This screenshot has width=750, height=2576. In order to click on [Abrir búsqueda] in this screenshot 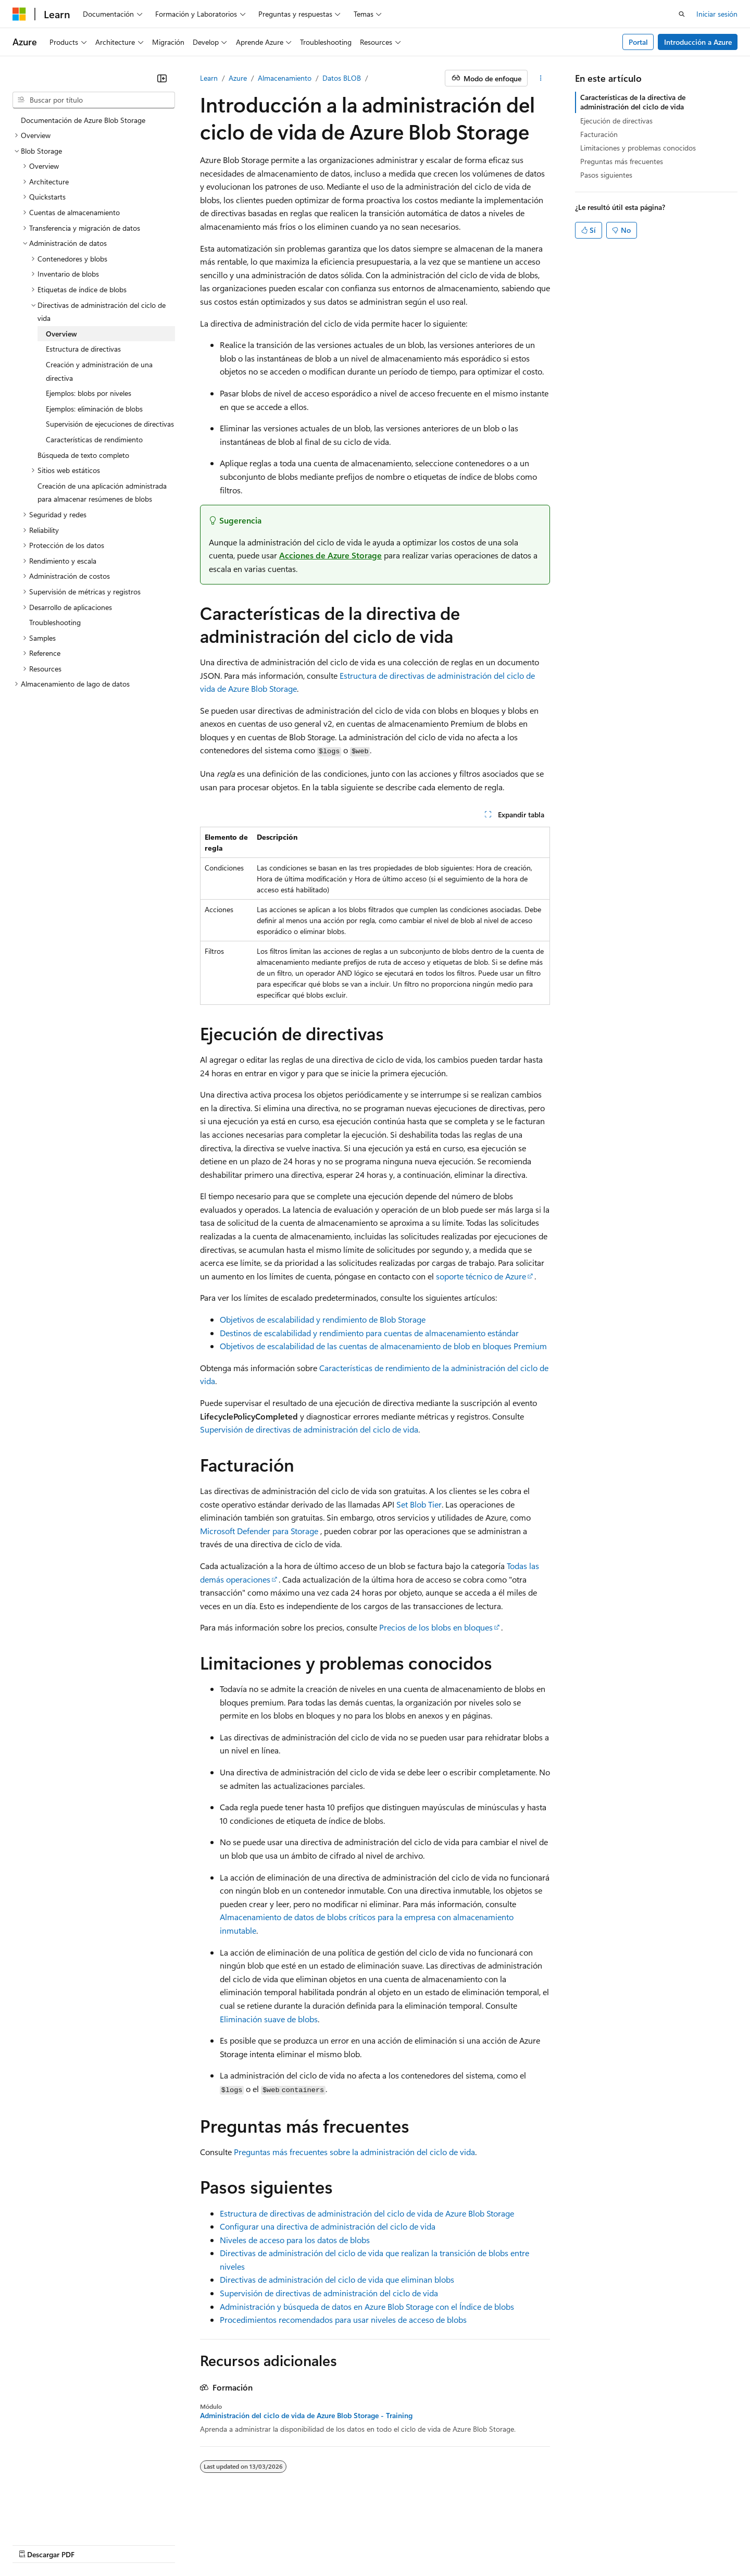, I will do `click(681, 14)`.